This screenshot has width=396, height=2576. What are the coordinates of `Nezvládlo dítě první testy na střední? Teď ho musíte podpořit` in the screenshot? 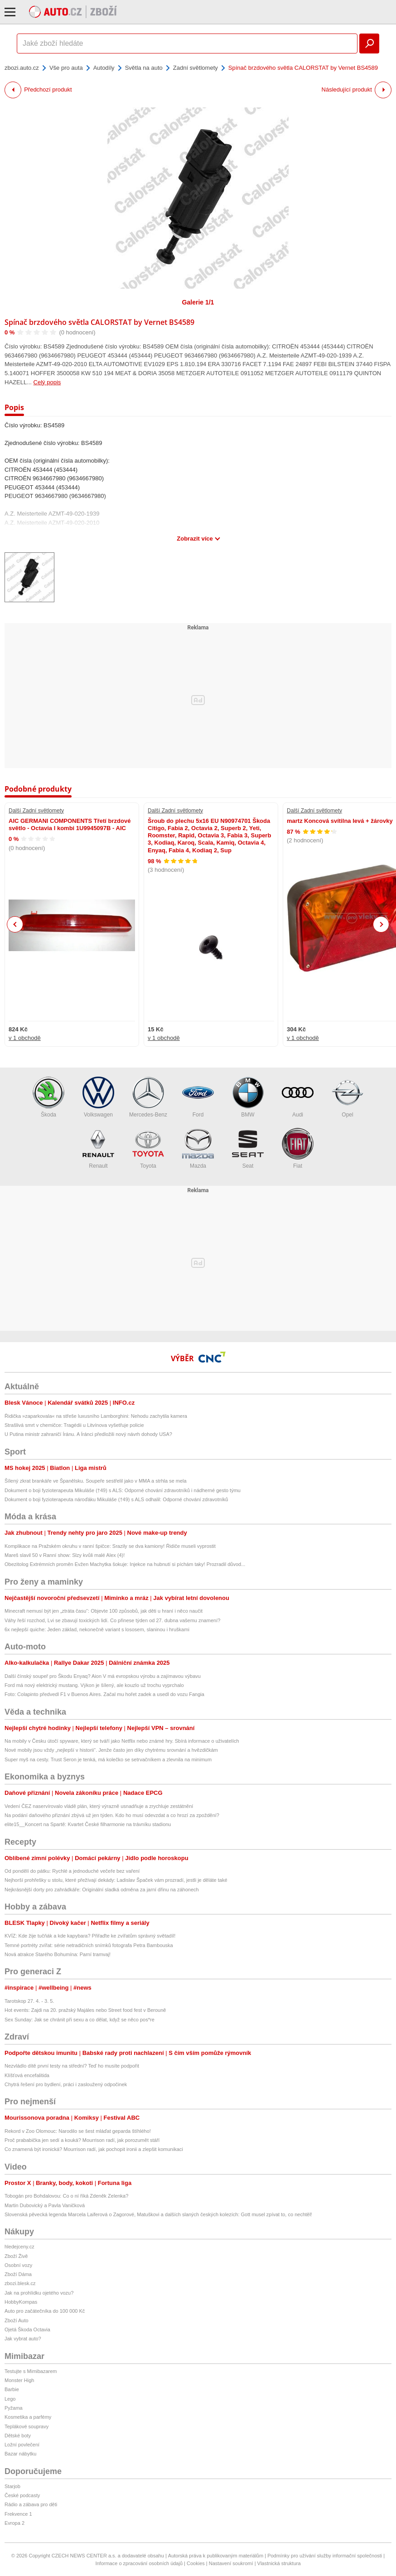 It's located at (72, 2066).